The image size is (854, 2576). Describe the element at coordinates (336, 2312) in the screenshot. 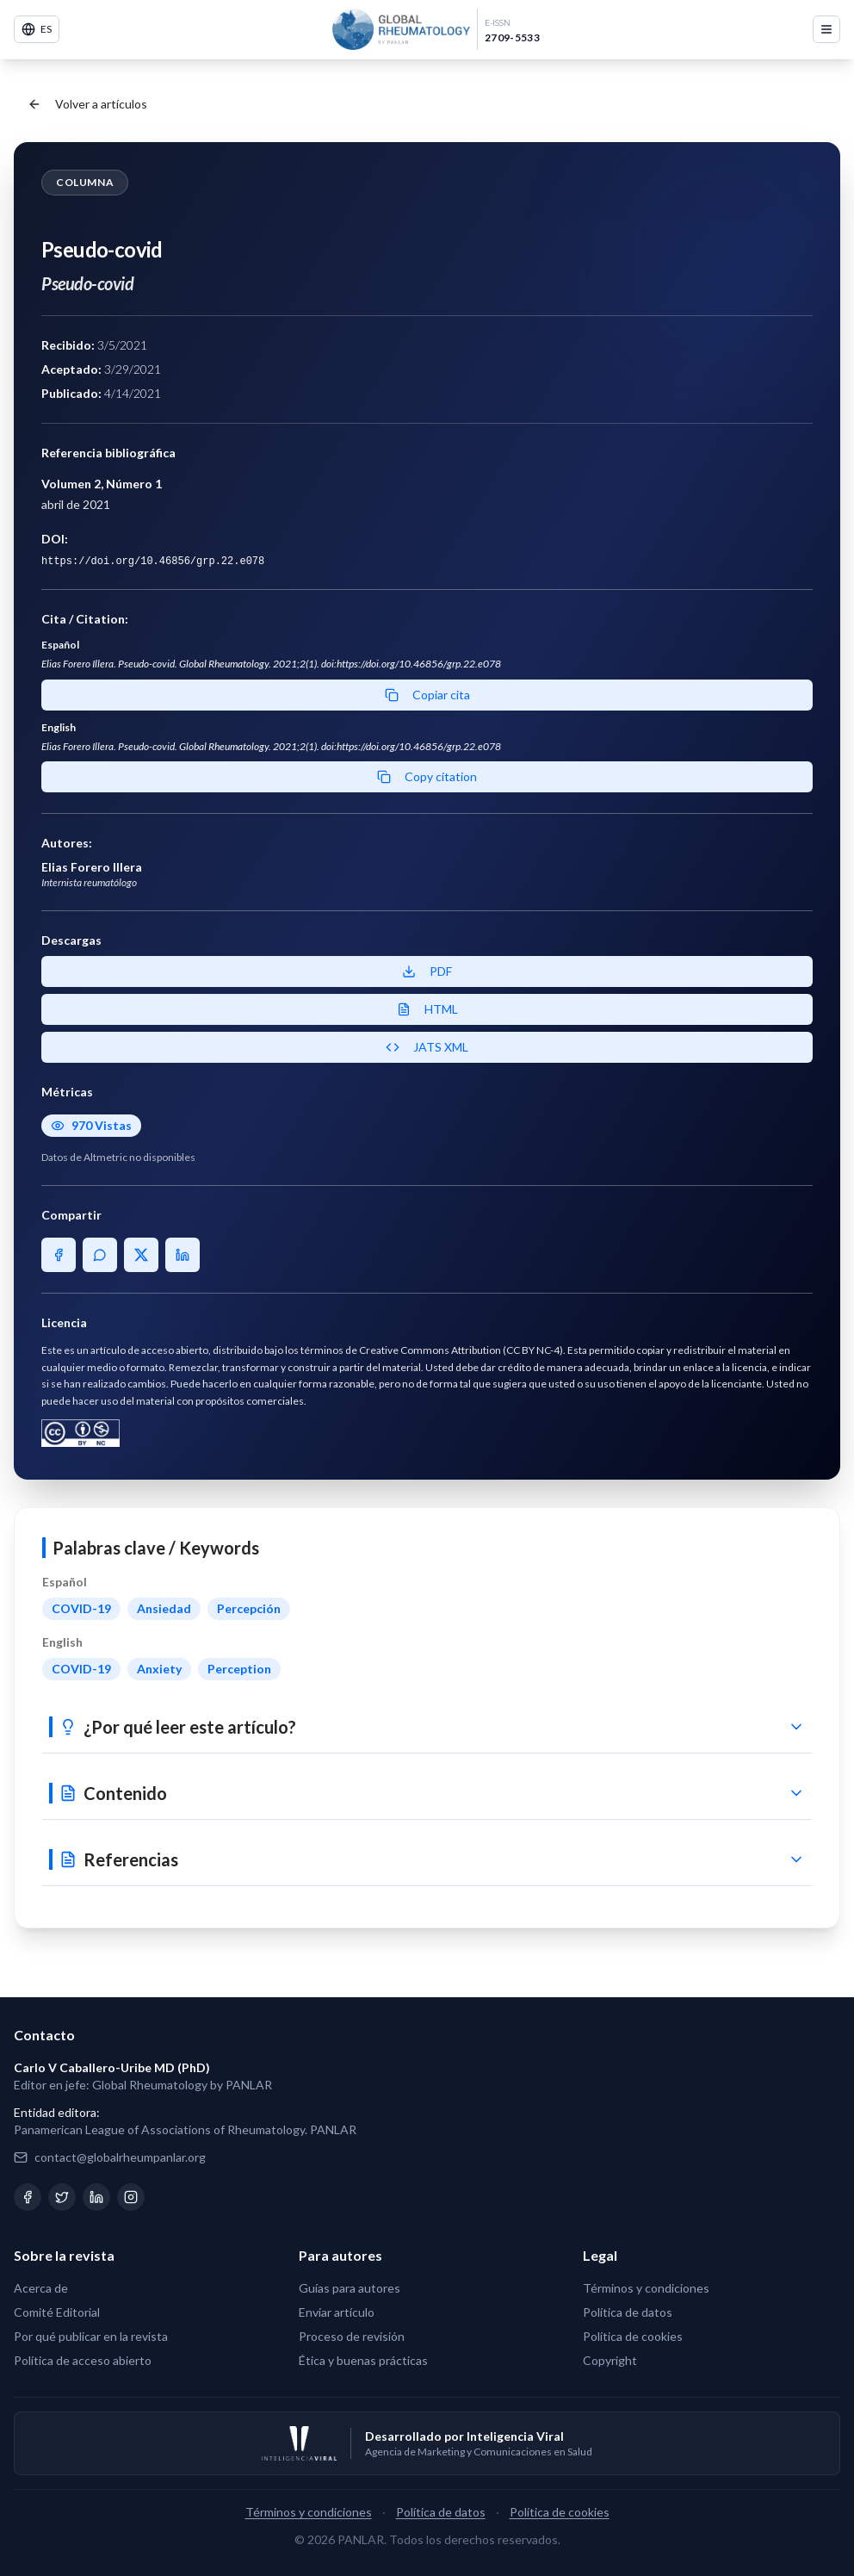

I see `Enviar artículo` at that location.